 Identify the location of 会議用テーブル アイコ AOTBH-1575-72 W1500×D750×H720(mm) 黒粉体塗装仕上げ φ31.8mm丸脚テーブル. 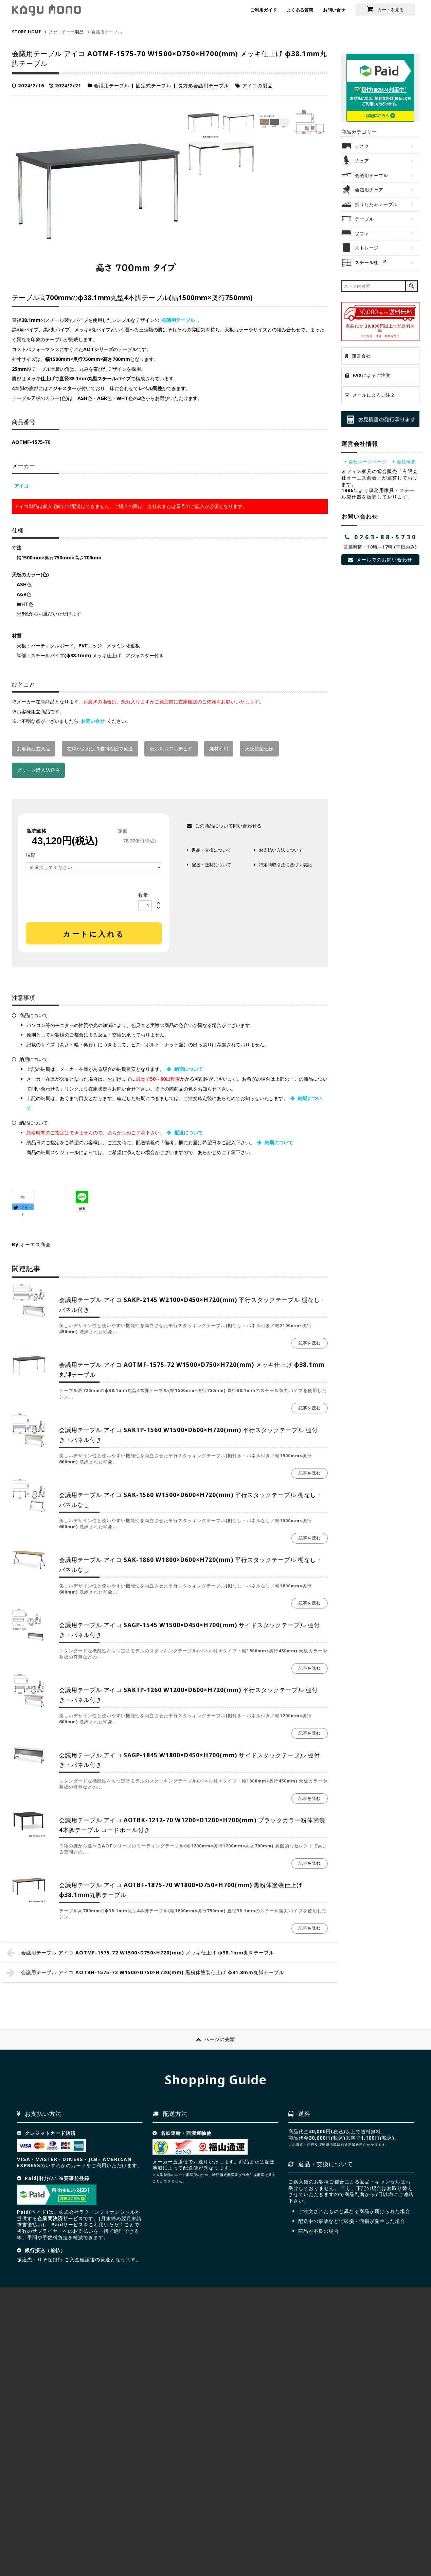
(152, 1972).